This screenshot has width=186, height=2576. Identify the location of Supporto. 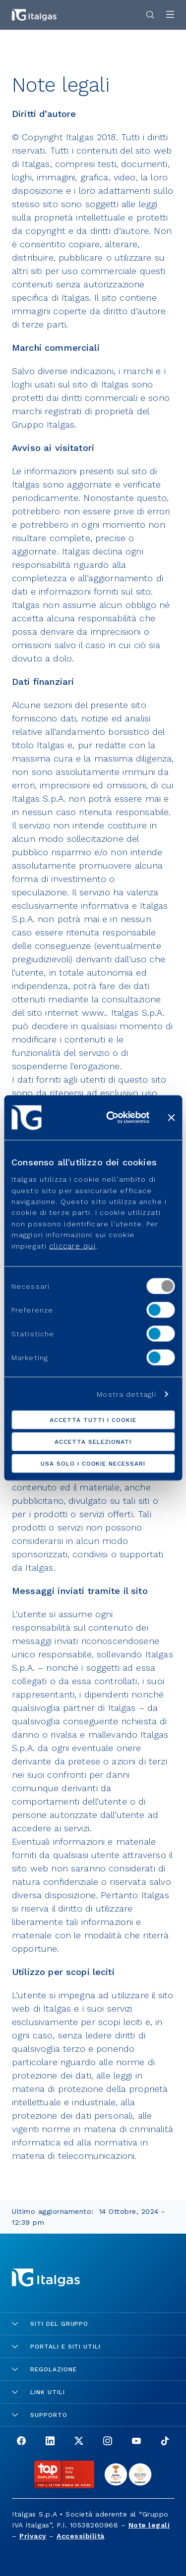
(39, 2415).